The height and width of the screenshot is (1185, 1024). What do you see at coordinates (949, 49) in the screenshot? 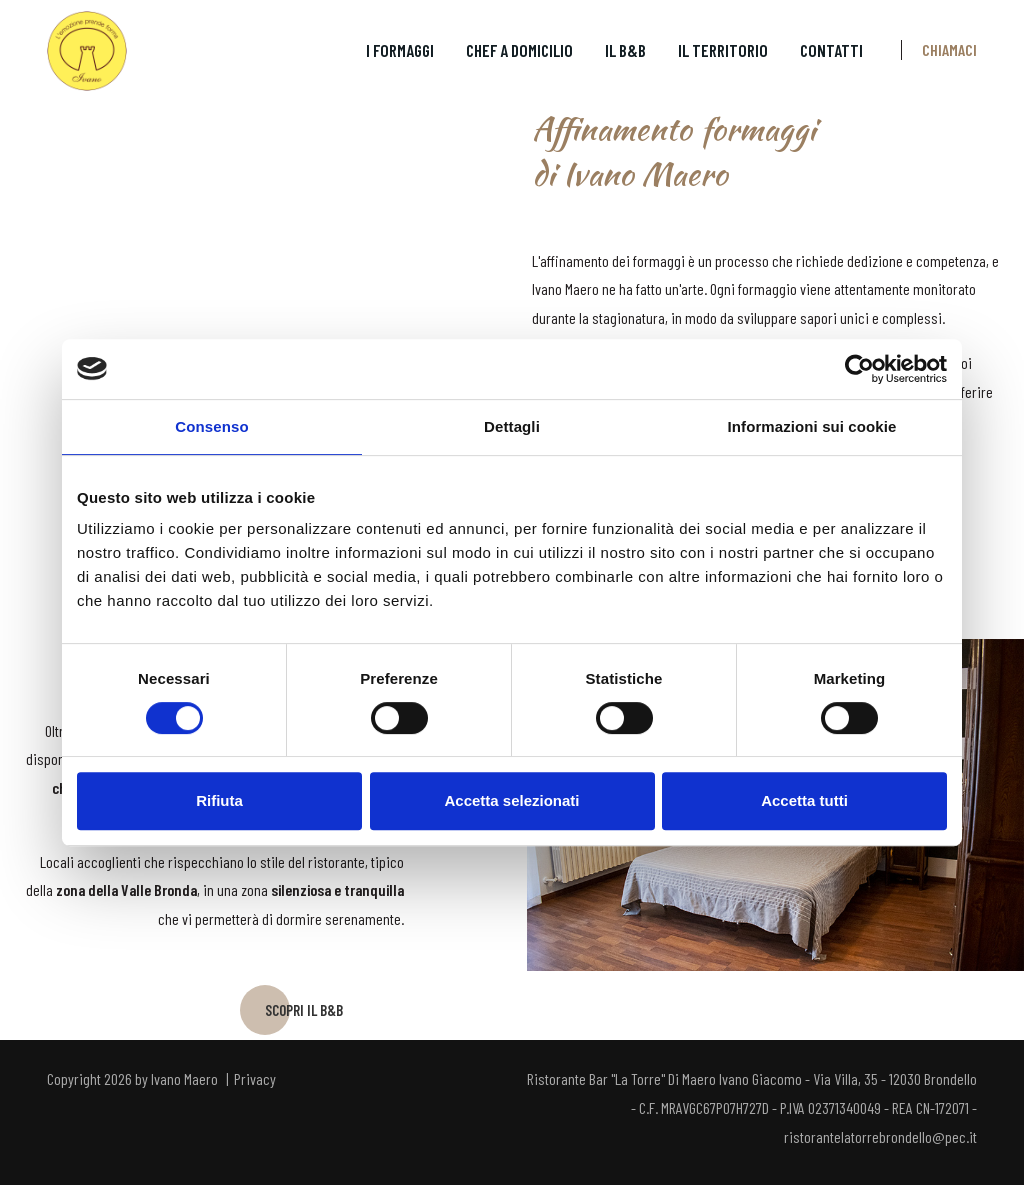
I see `Chiamaci` at bounding box center [949, 49].